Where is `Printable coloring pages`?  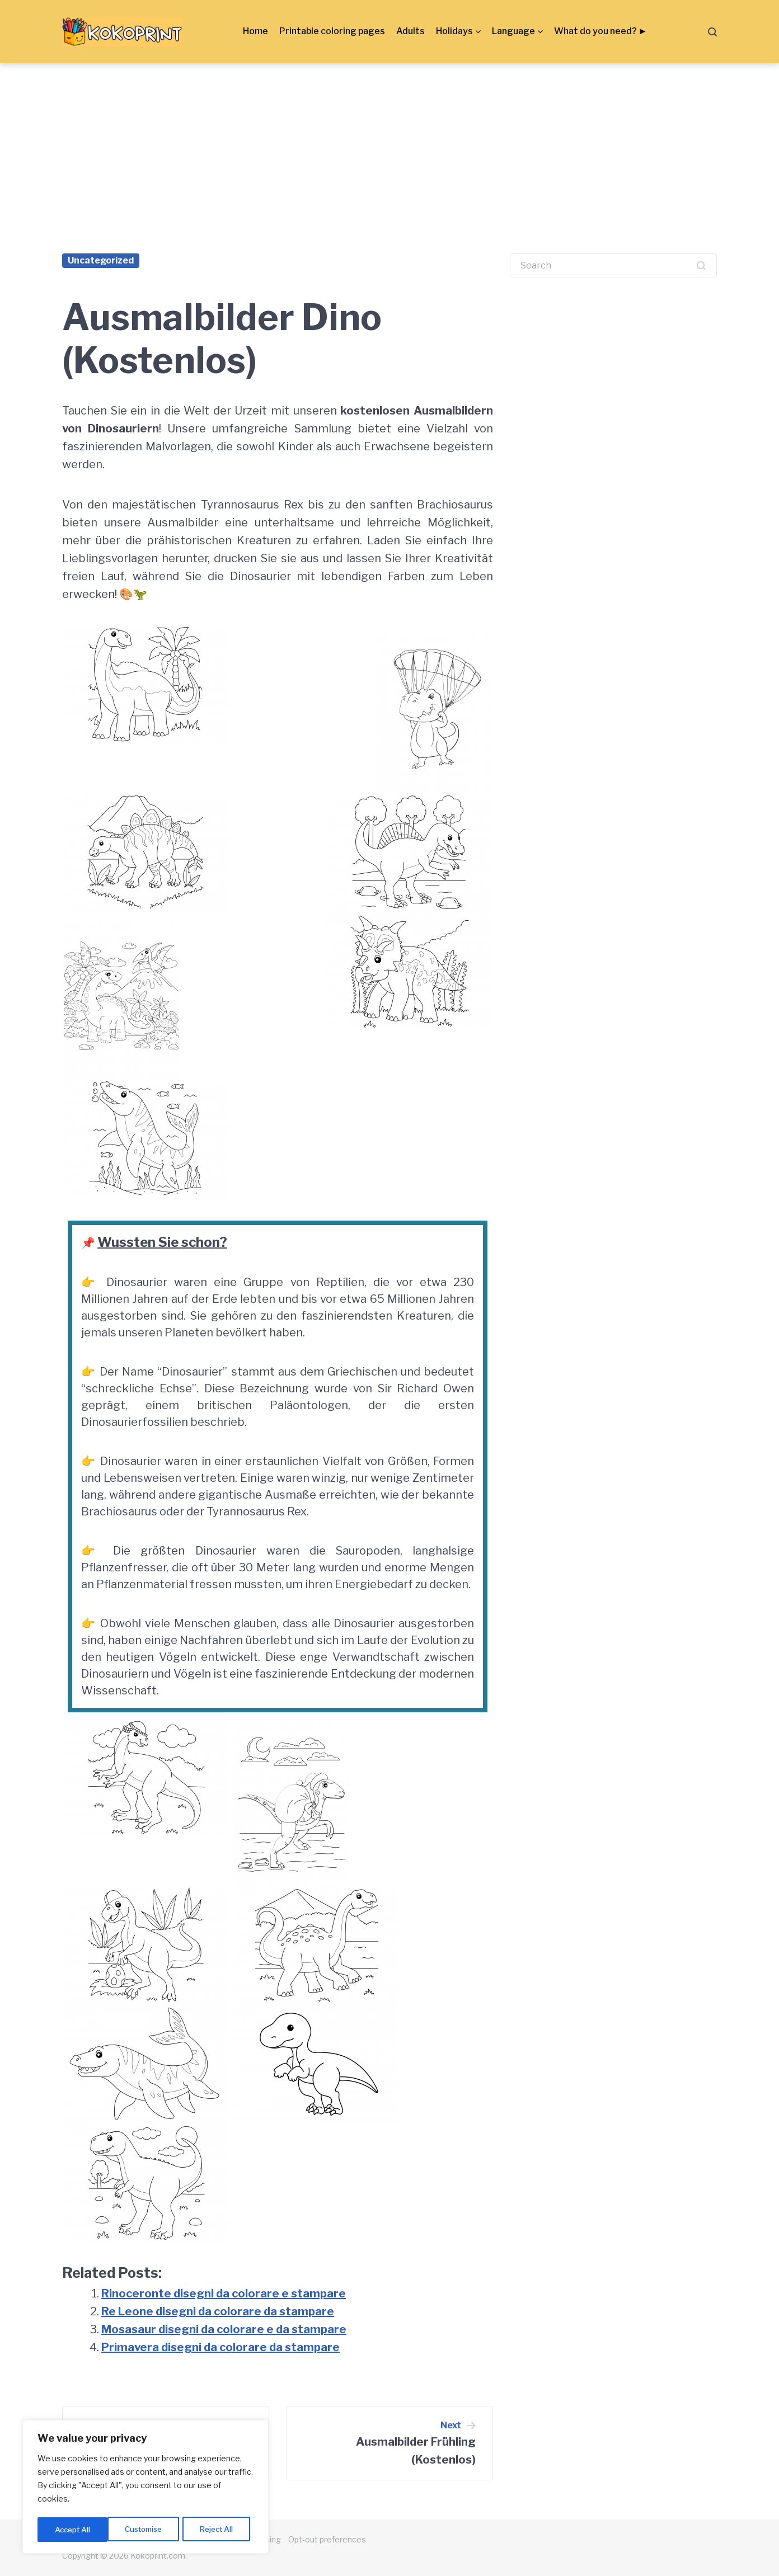 Printable coloring pages is located at coordinates (332, 31).